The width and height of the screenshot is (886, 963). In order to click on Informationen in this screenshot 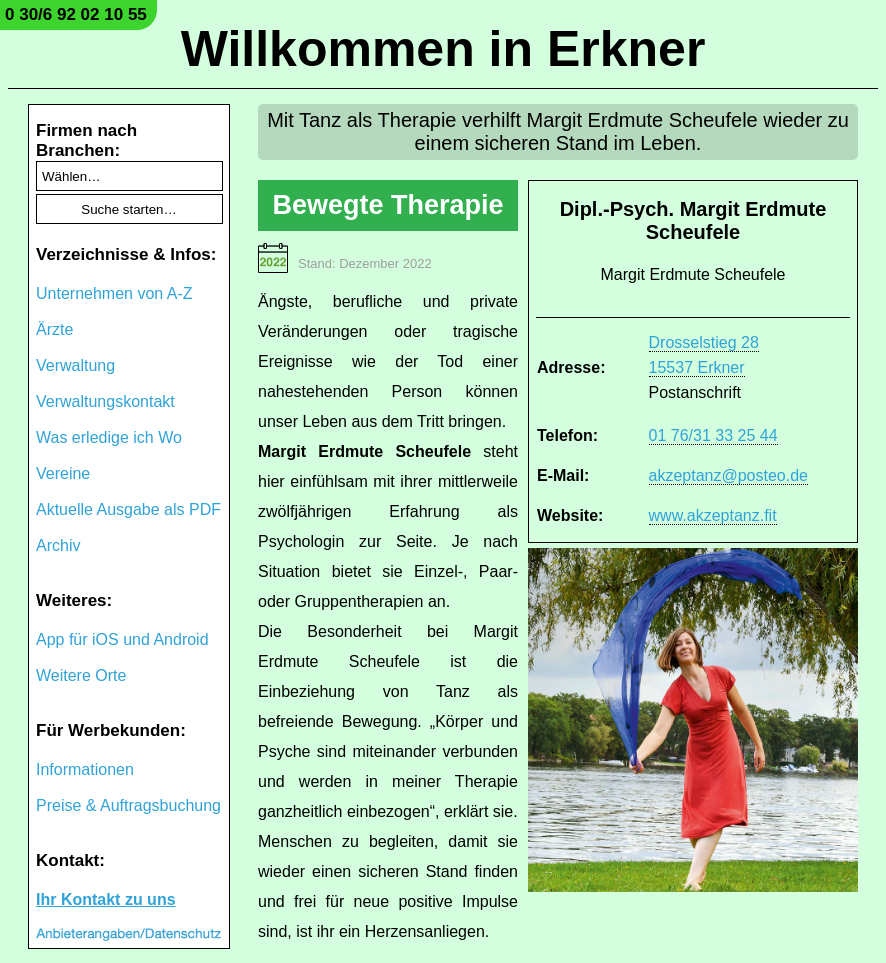, I will do `click(85, 769)`.